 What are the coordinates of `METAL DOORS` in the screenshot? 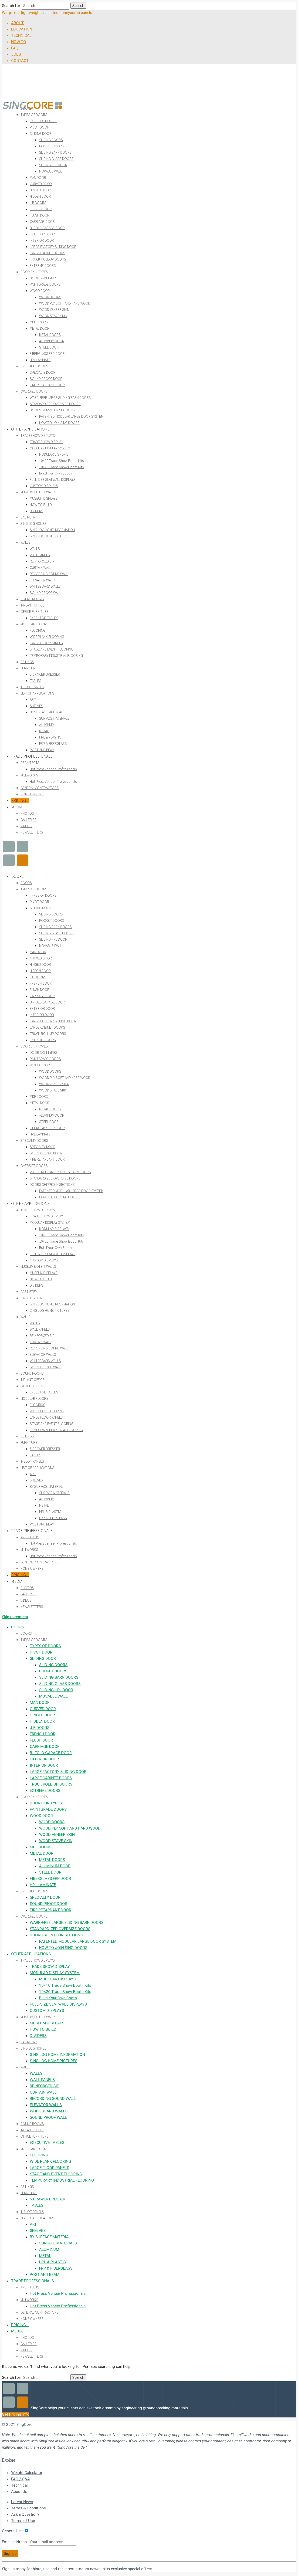 It's located at (52, 1859).